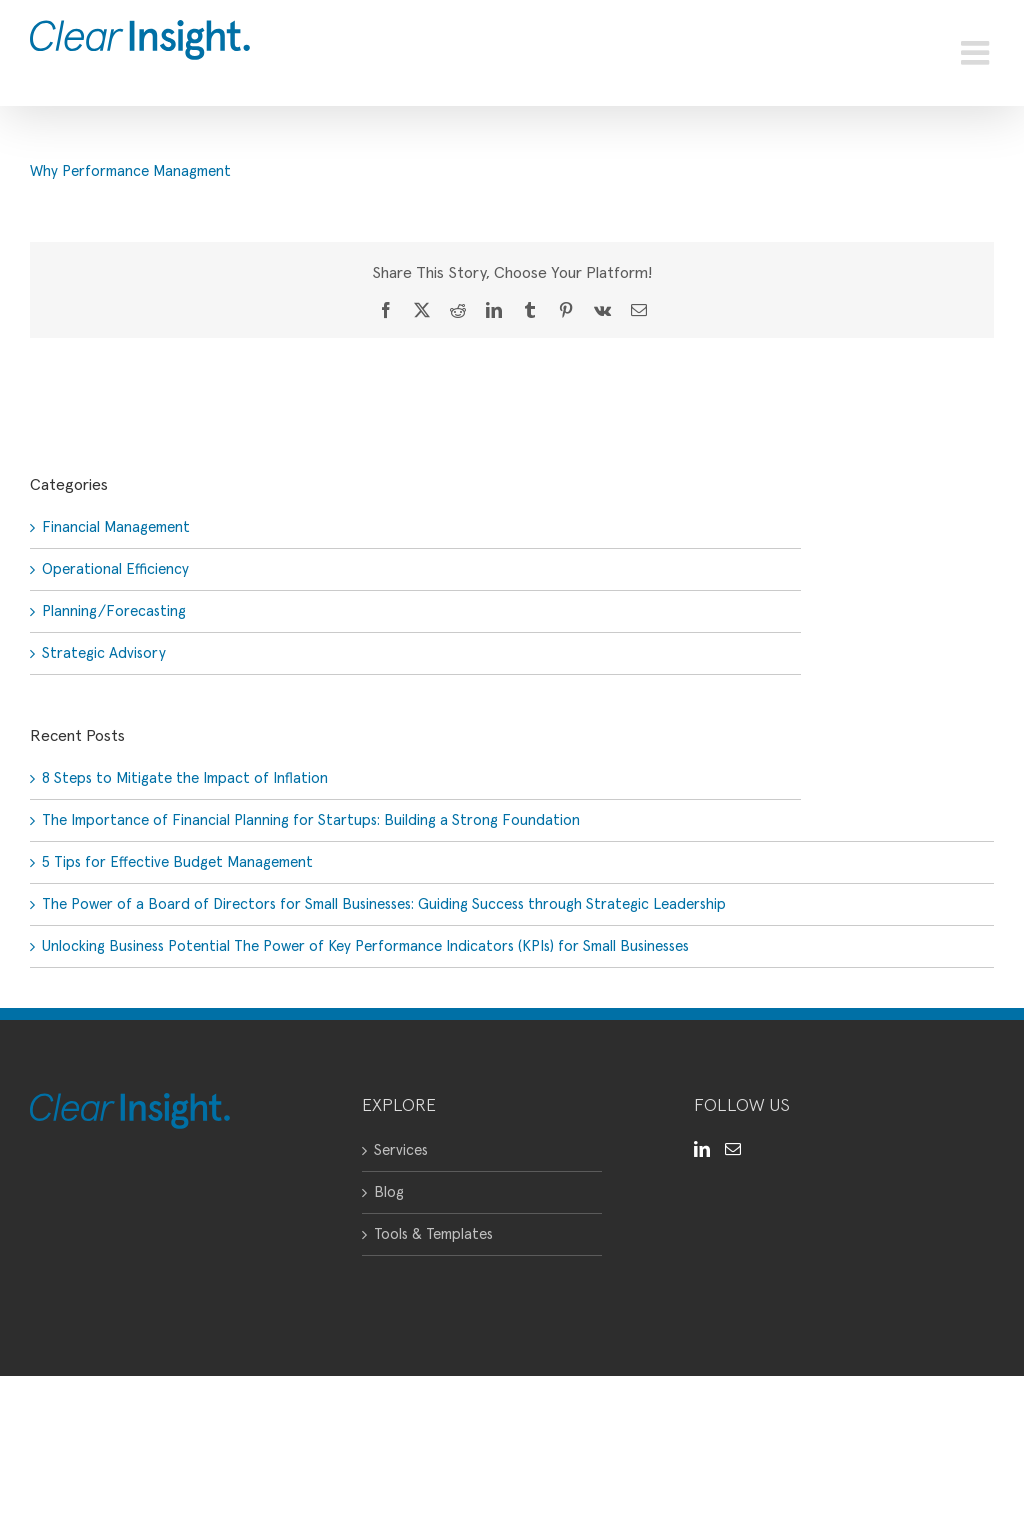  What do you see at coordinates (130, 171) in the screenshot?
I see `Why Performance Managment` at bounding box center [130, 171].